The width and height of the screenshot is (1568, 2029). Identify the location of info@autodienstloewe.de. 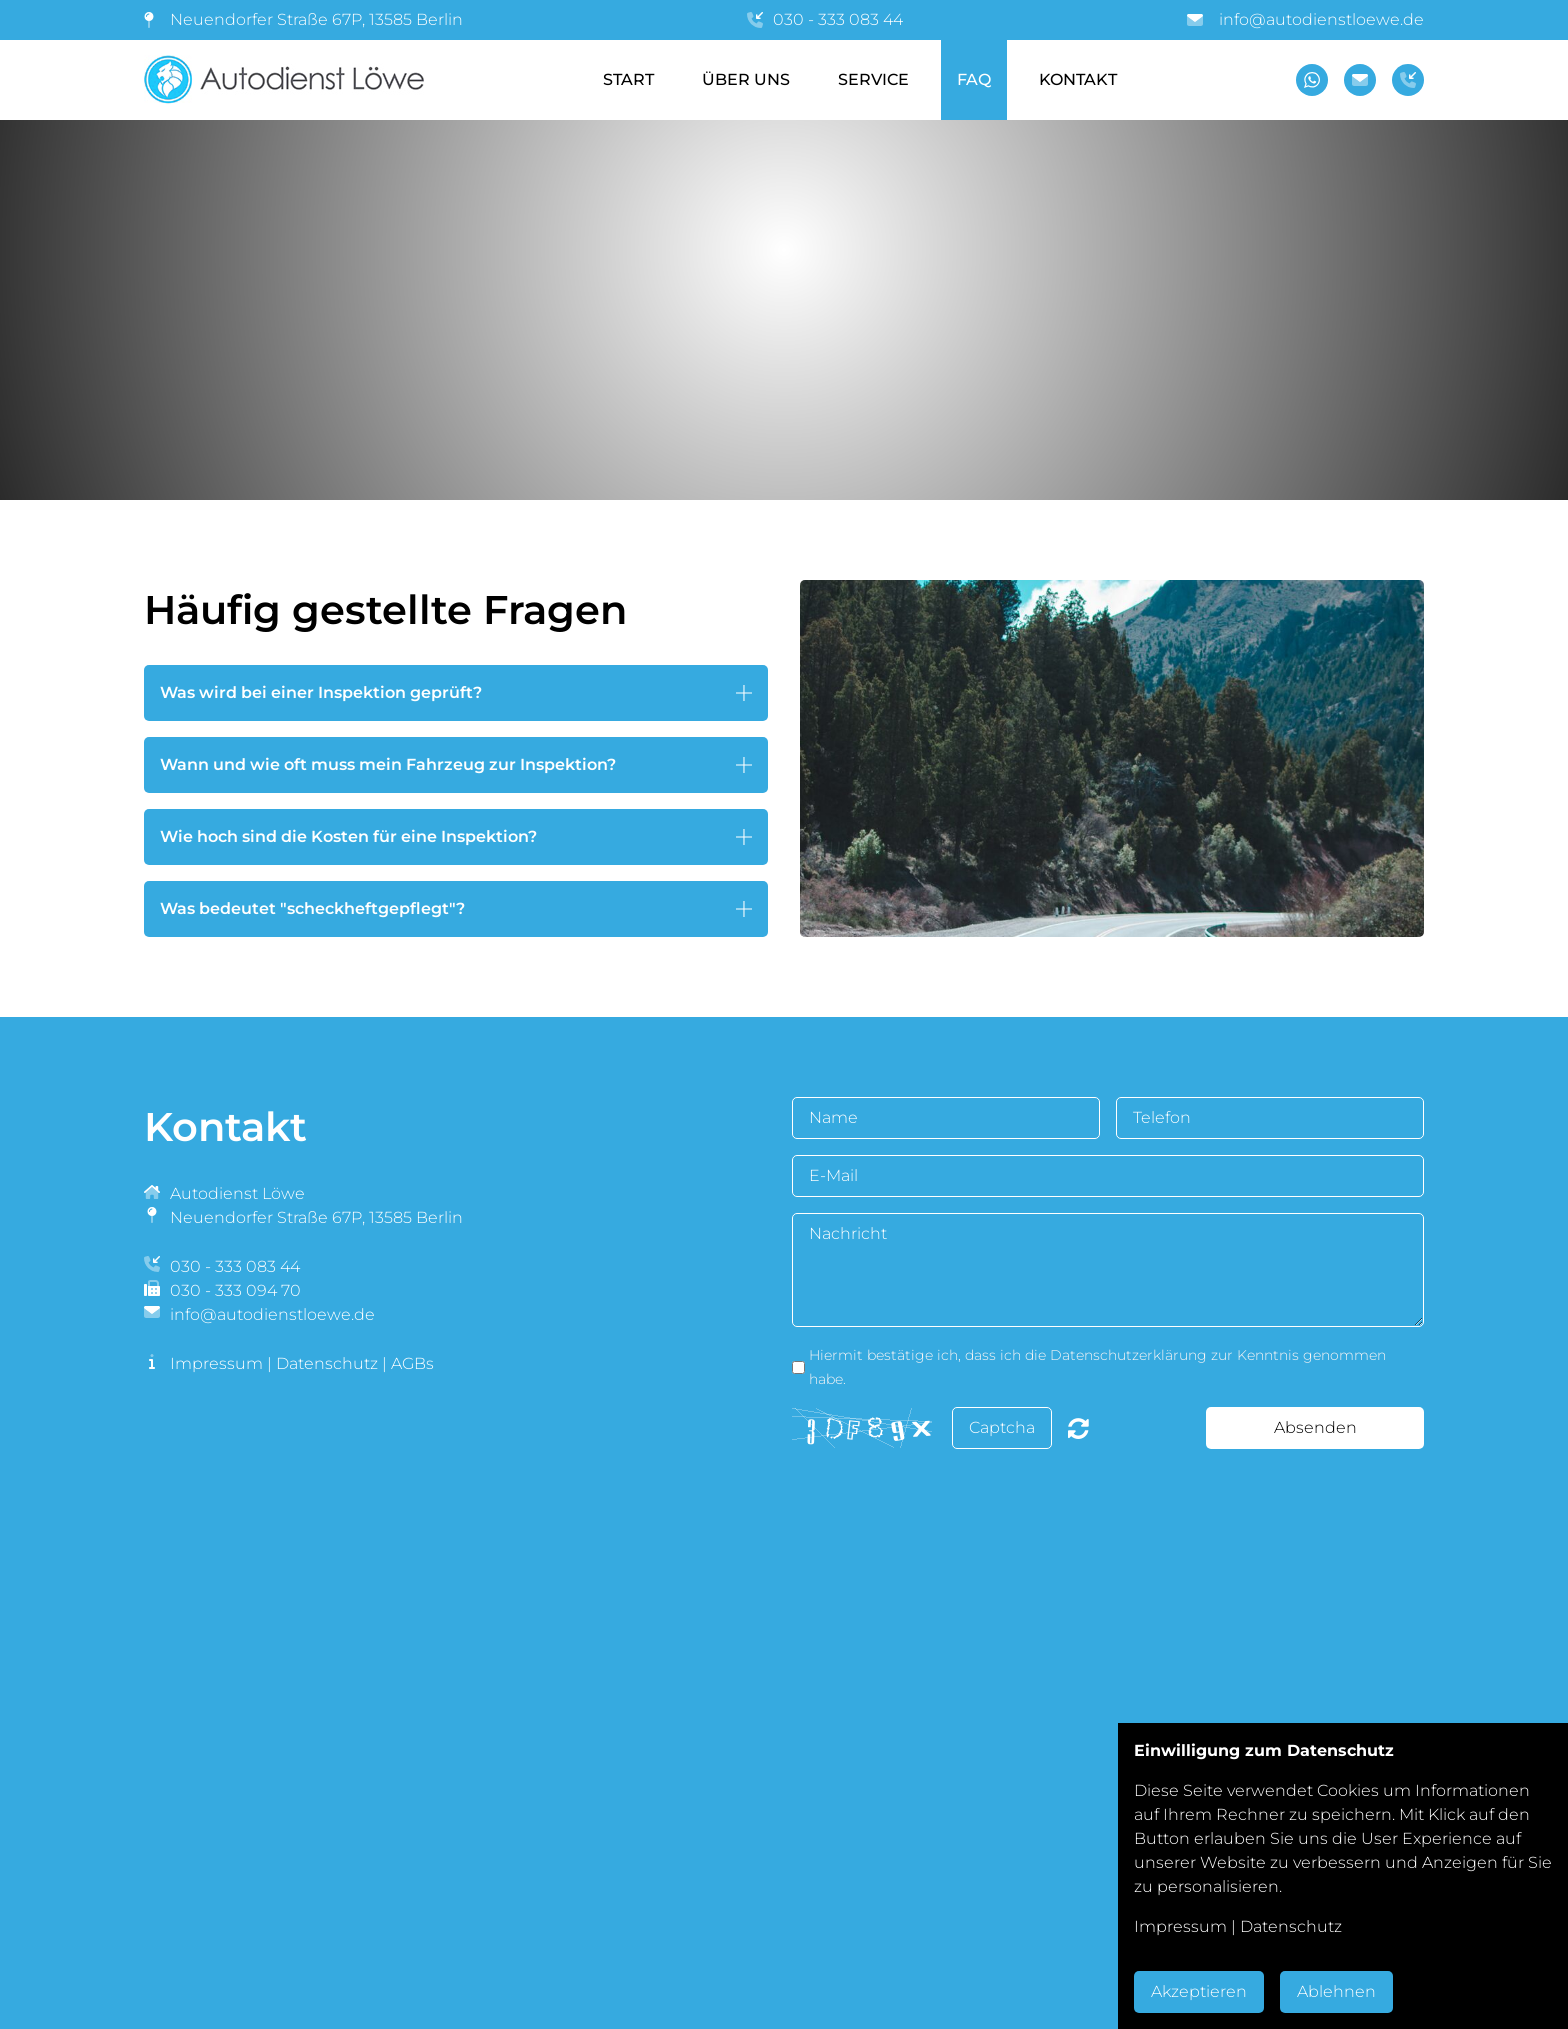
(1321, 19).